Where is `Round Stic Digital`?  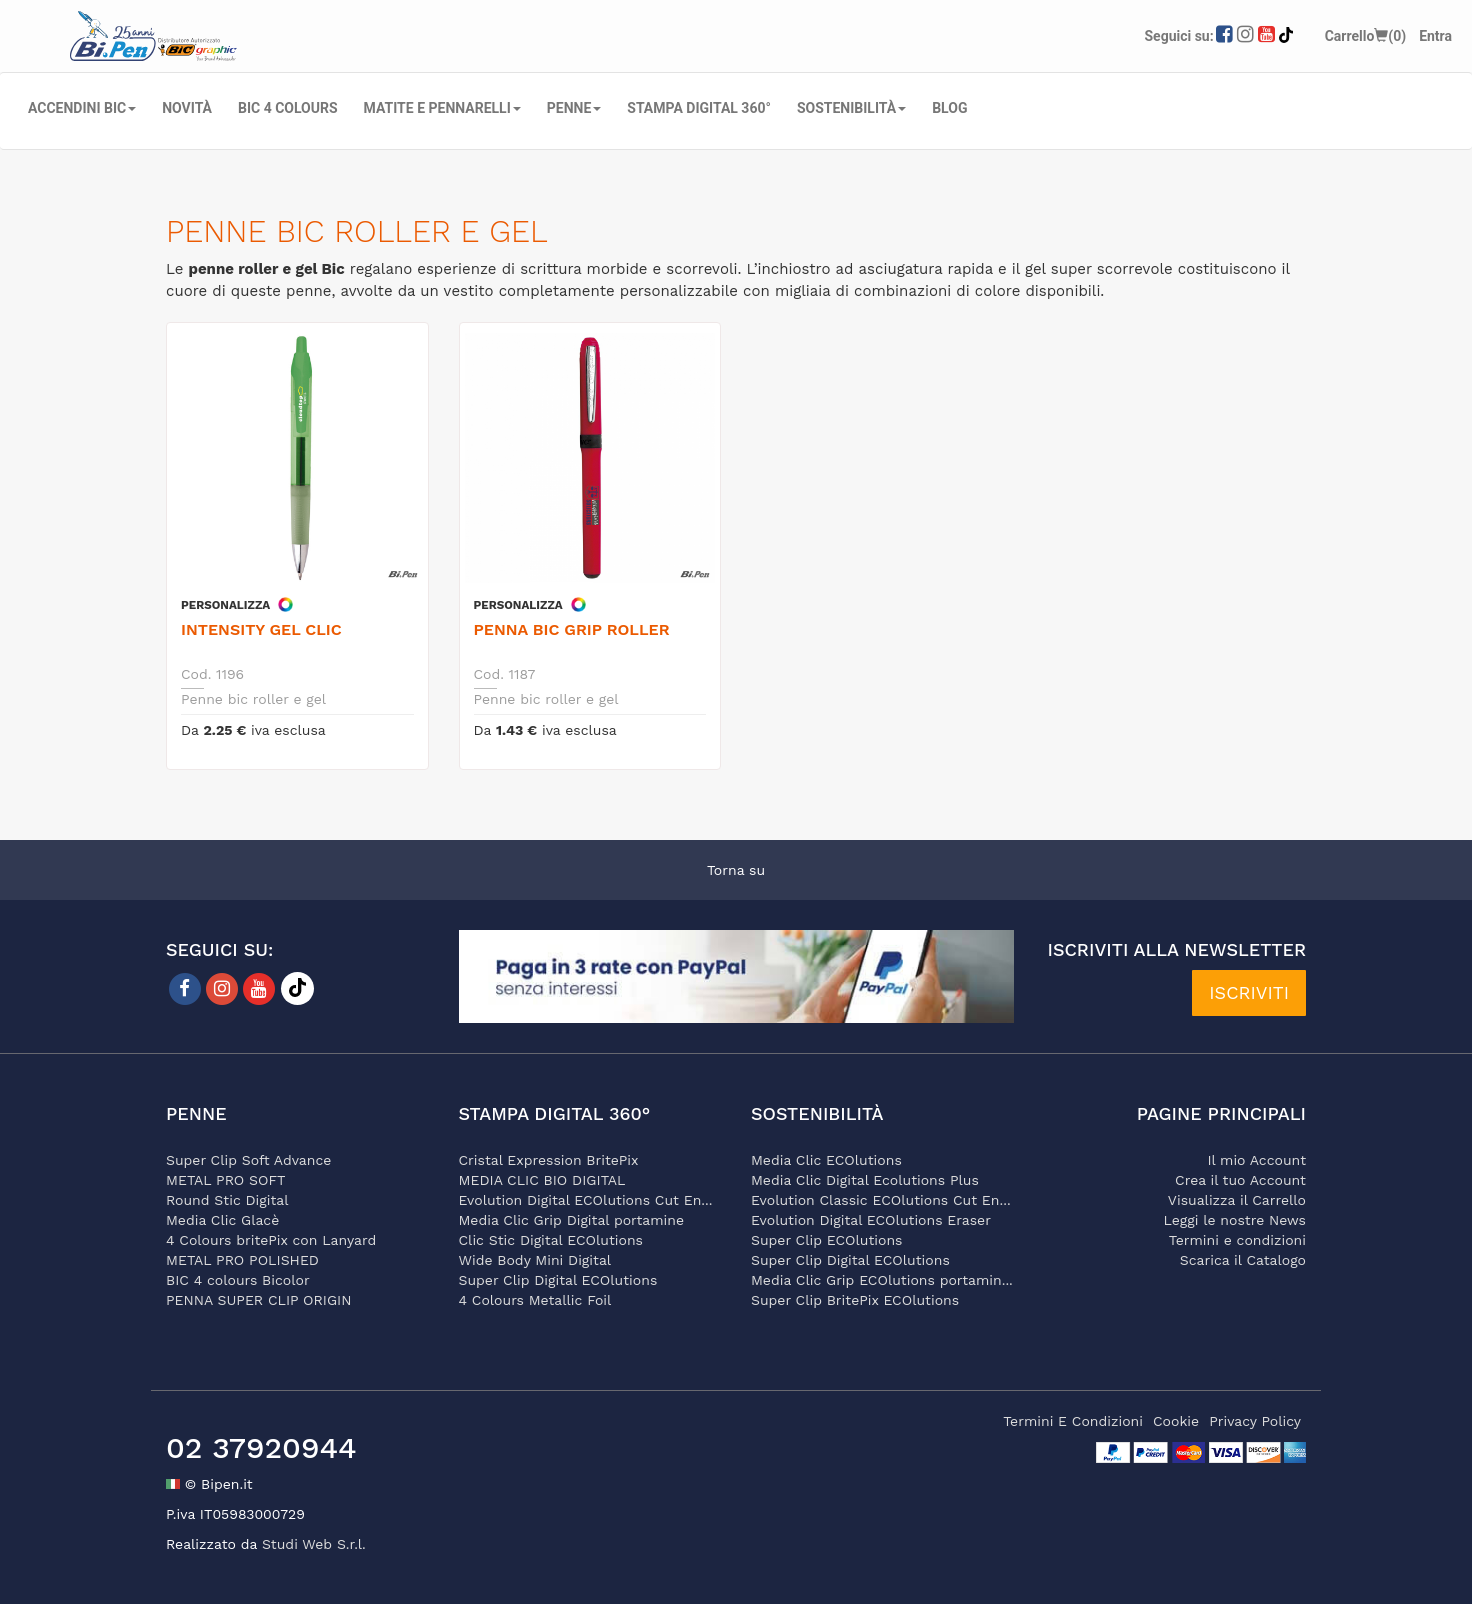 Round Stic Digital is located at coordinates (227, 1200).